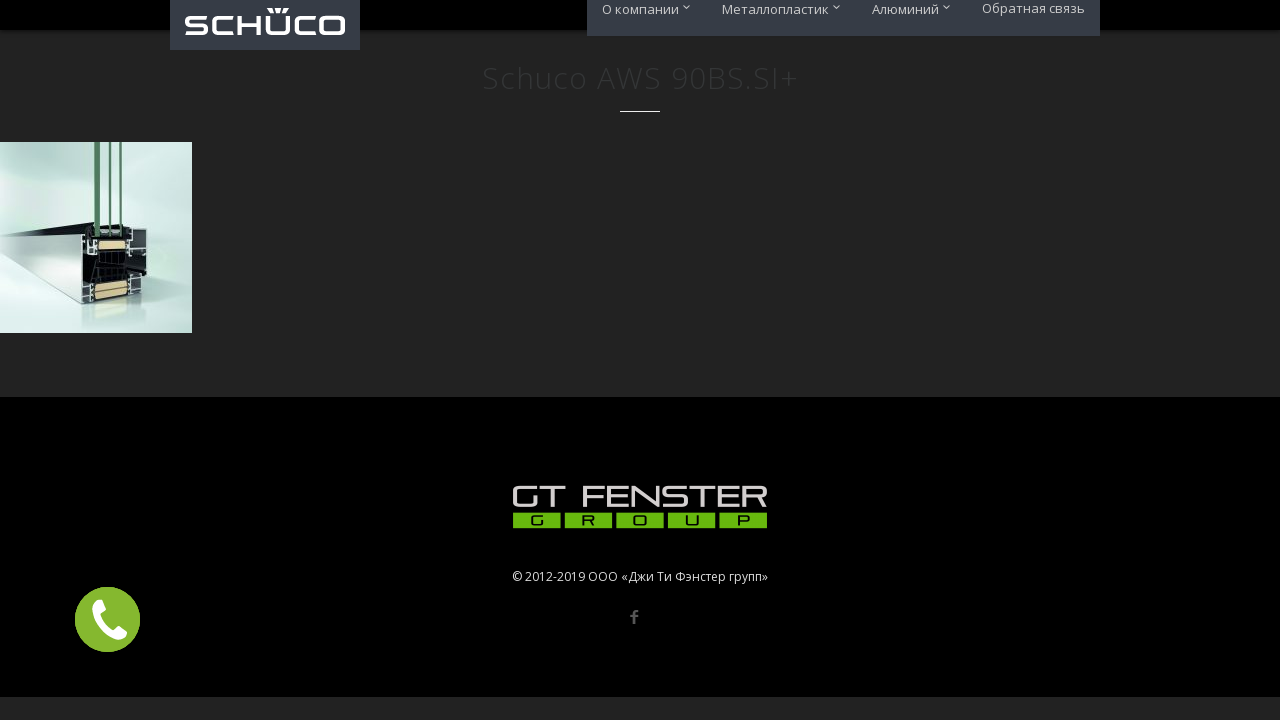  I want to click on Алюминий, so click(914, 9).